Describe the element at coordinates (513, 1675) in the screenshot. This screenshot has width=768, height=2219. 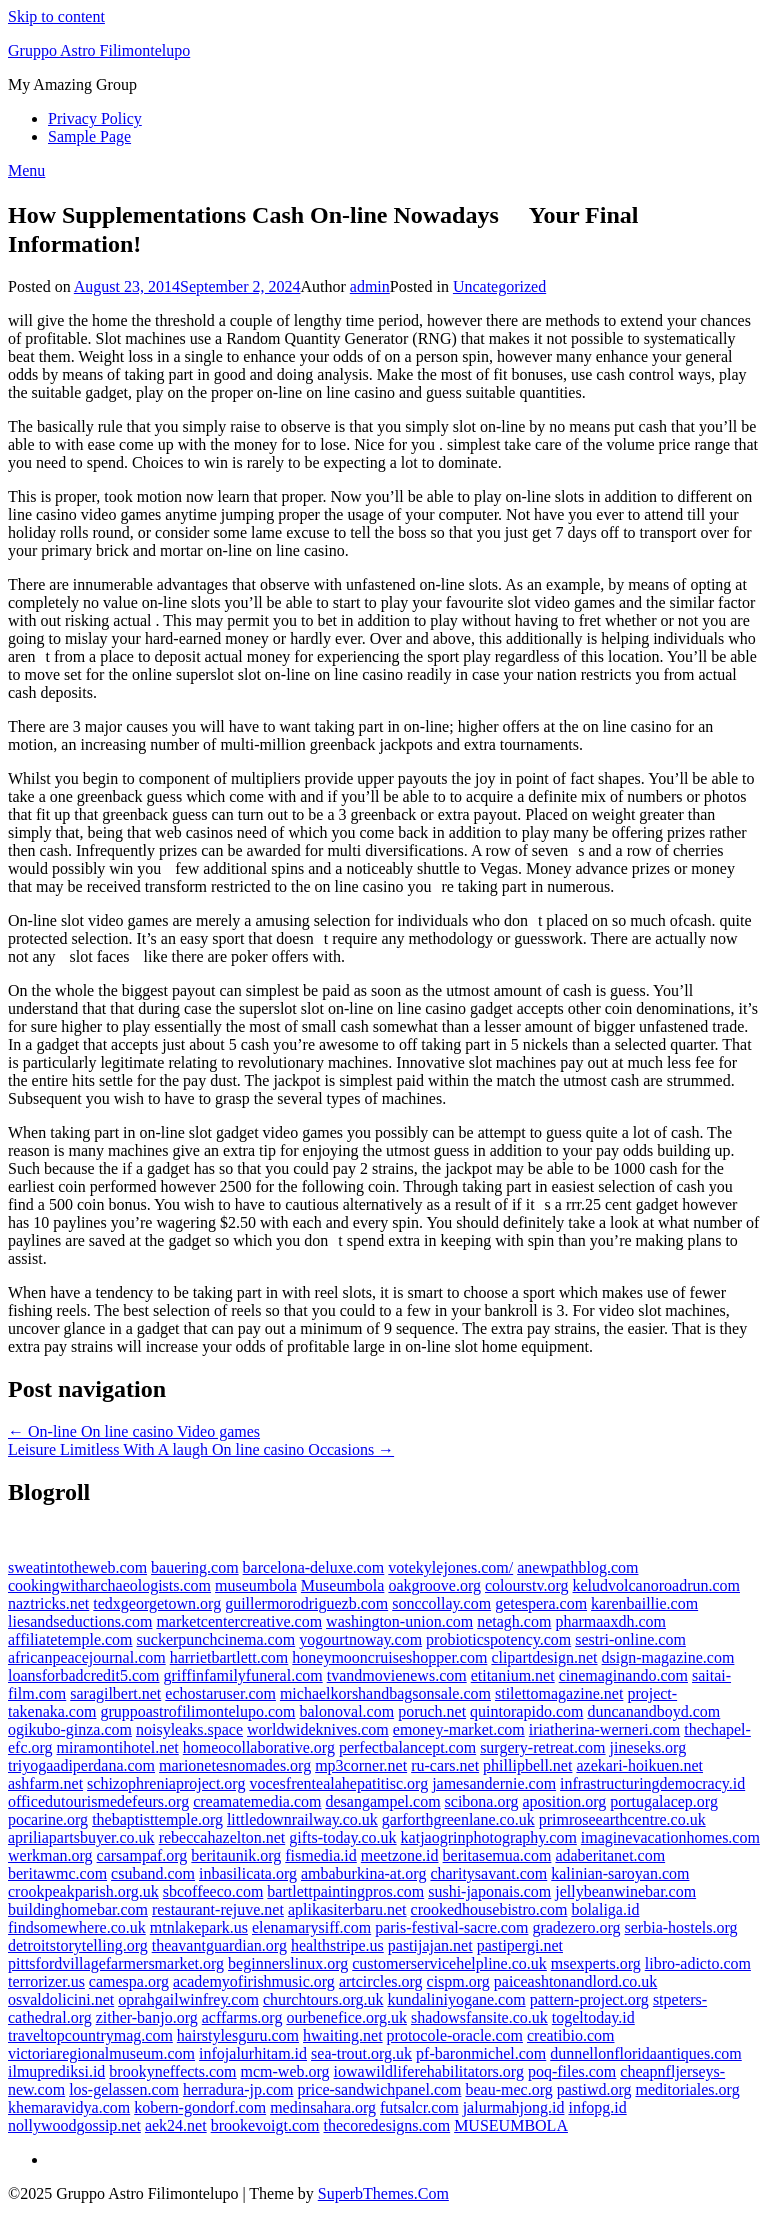
I see `etitanium.net` at that location.